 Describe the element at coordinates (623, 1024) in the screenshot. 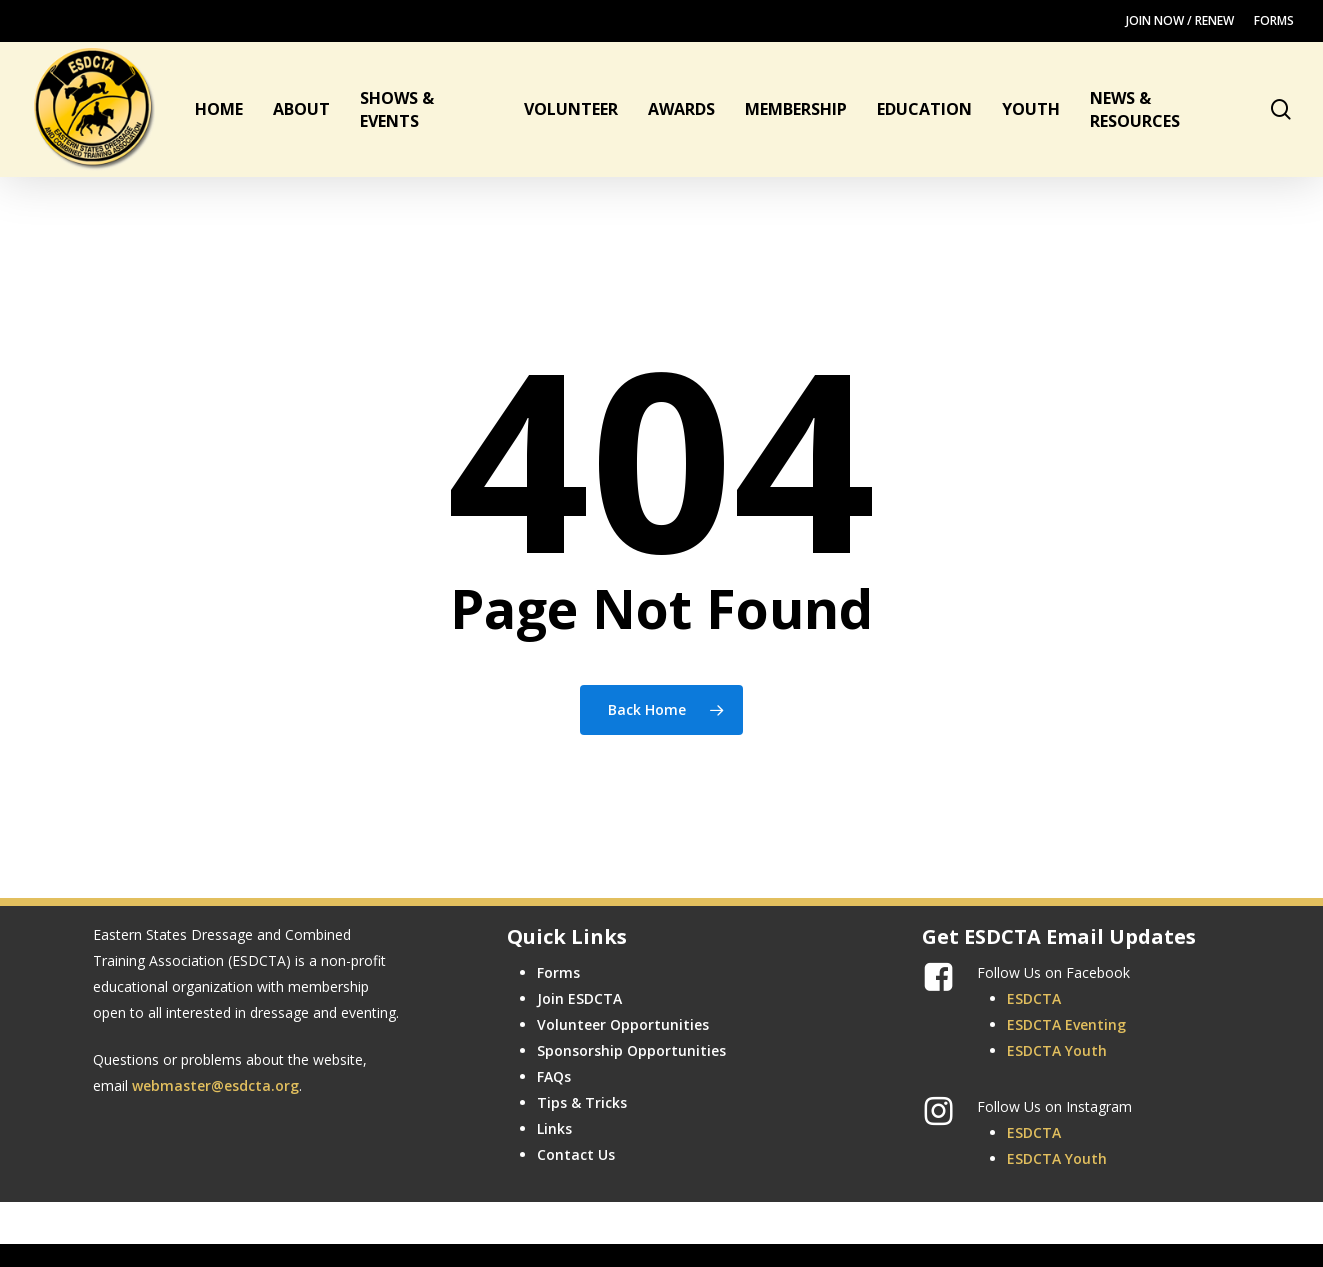

I see `Volunteer Opportunities` at that location.